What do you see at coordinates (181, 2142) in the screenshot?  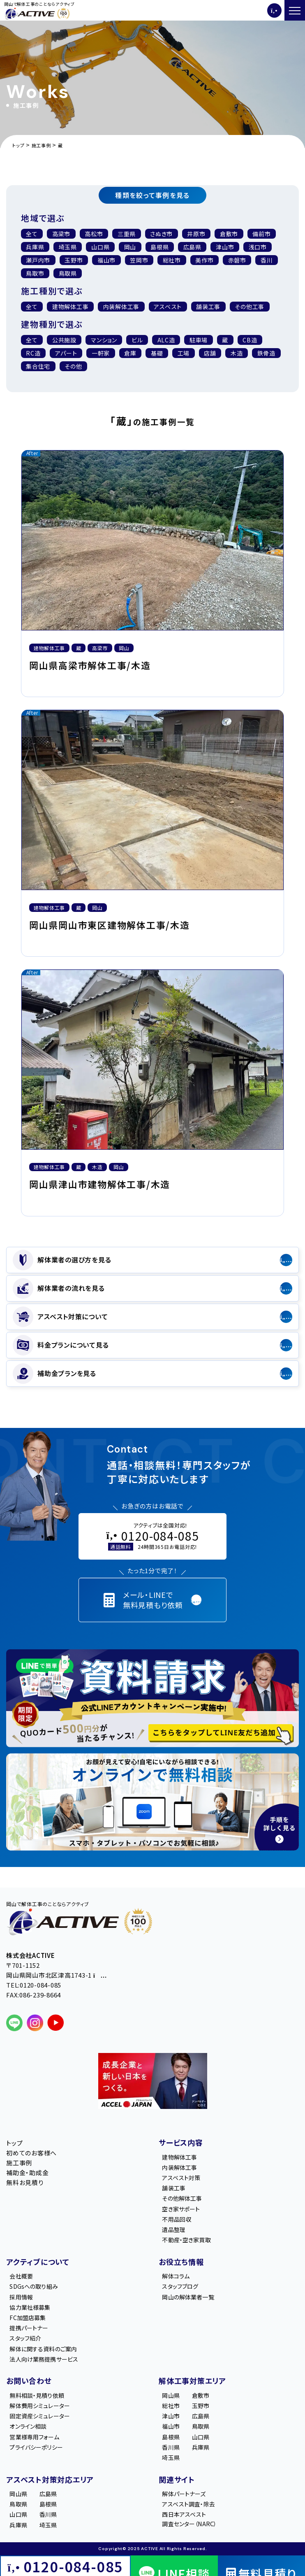 I see `サービス内容` at bounding box center [181, 2142].